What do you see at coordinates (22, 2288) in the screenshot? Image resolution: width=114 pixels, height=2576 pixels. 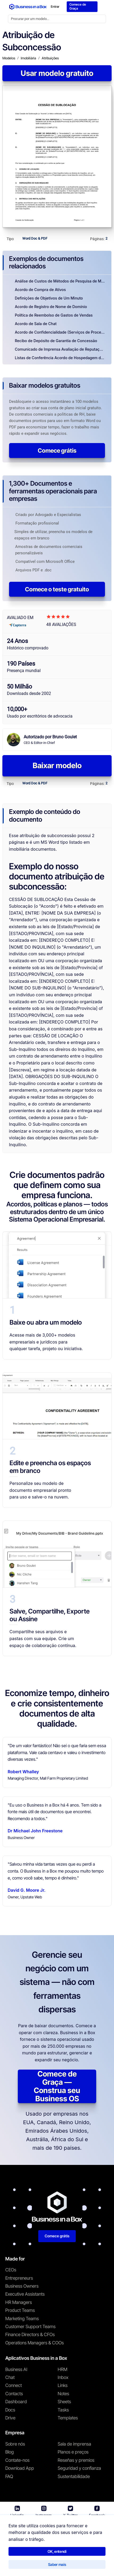 I see `Business Owners` at bounding box center [22, 2288].